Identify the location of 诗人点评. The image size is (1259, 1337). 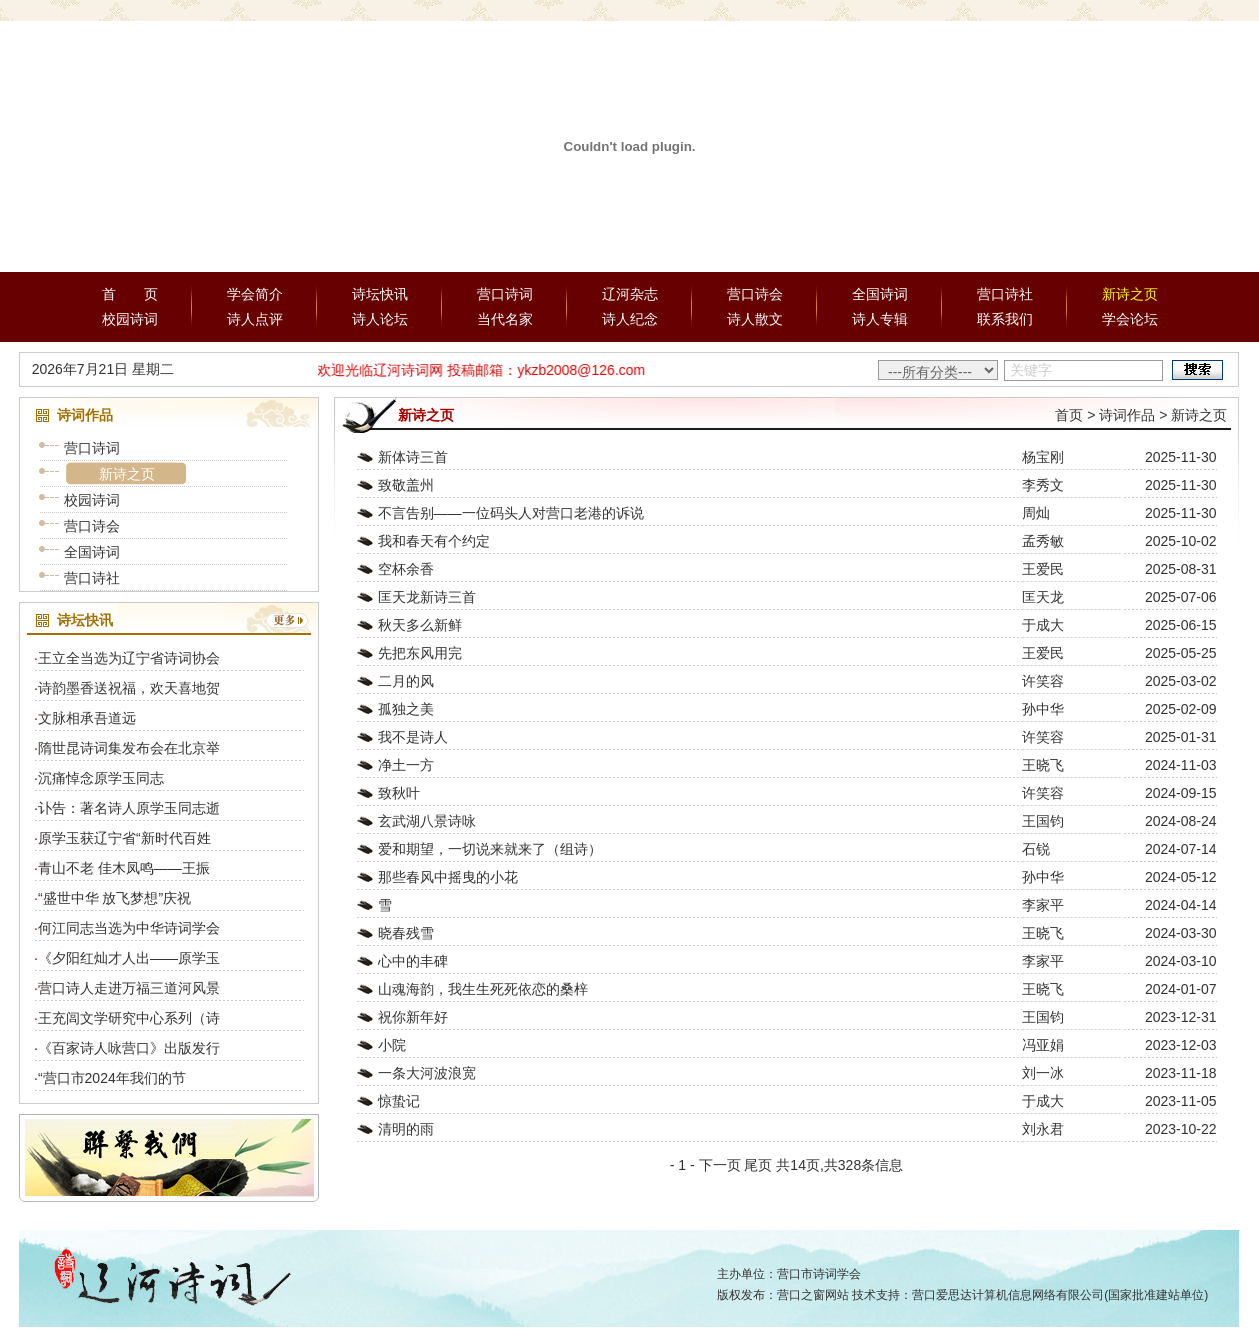
(255, 319).